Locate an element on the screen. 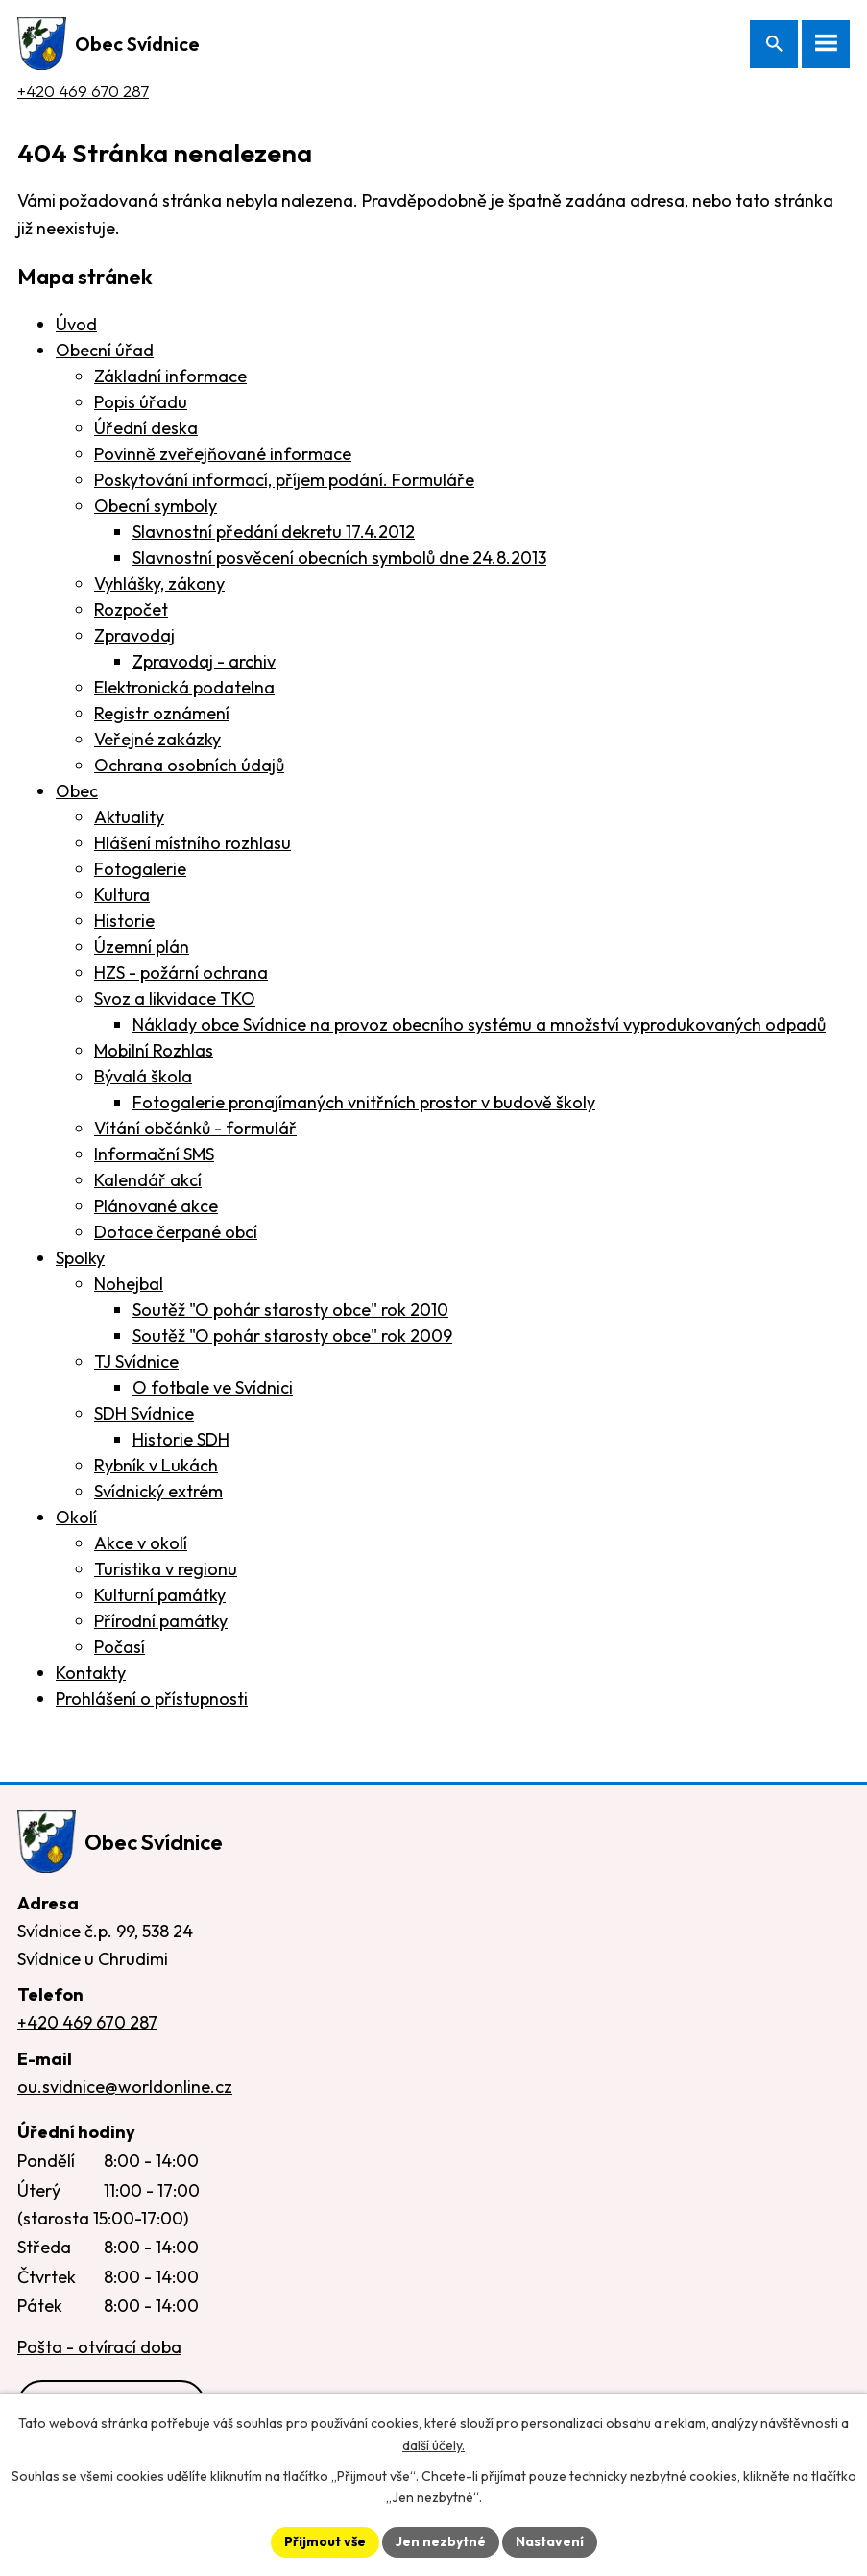 Image resolution: width=867 pixels, height=2576 pixels. Obecní úřad is located at coordinates (105, 350).